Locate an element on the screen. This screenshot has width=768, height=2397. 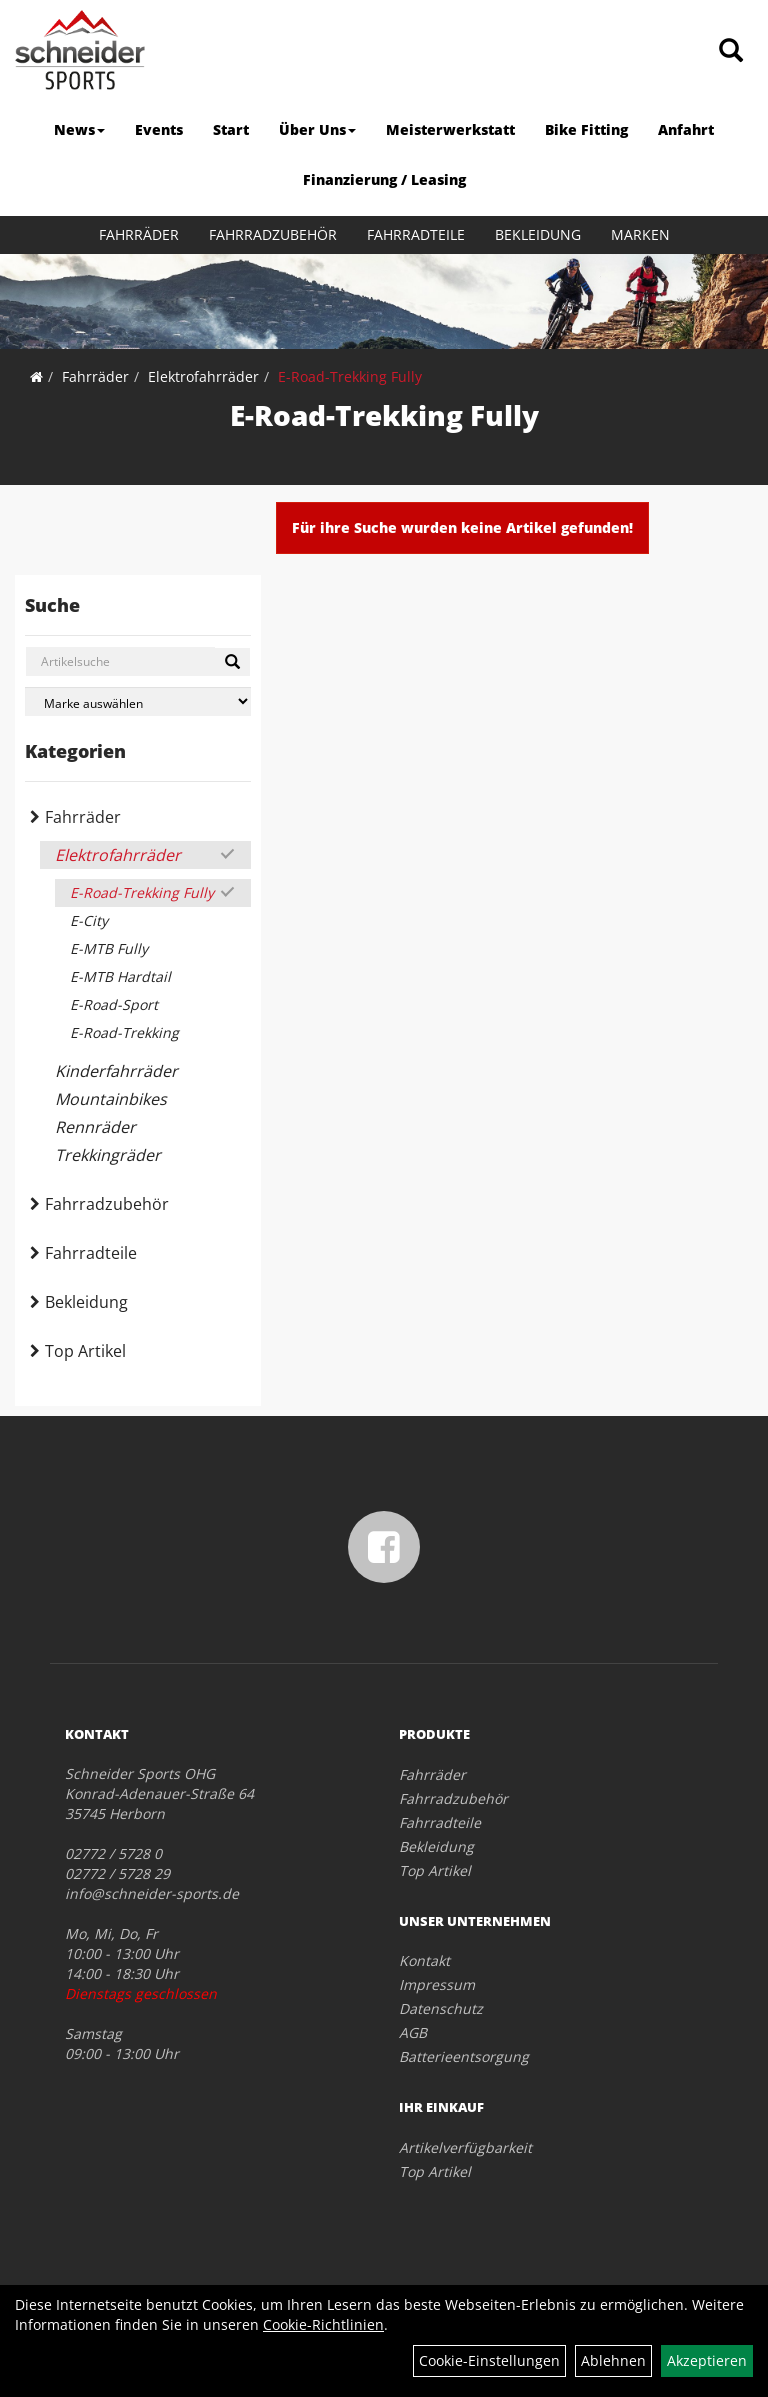
E-Road-Trekking Fully is located at coordinates (350, 376).